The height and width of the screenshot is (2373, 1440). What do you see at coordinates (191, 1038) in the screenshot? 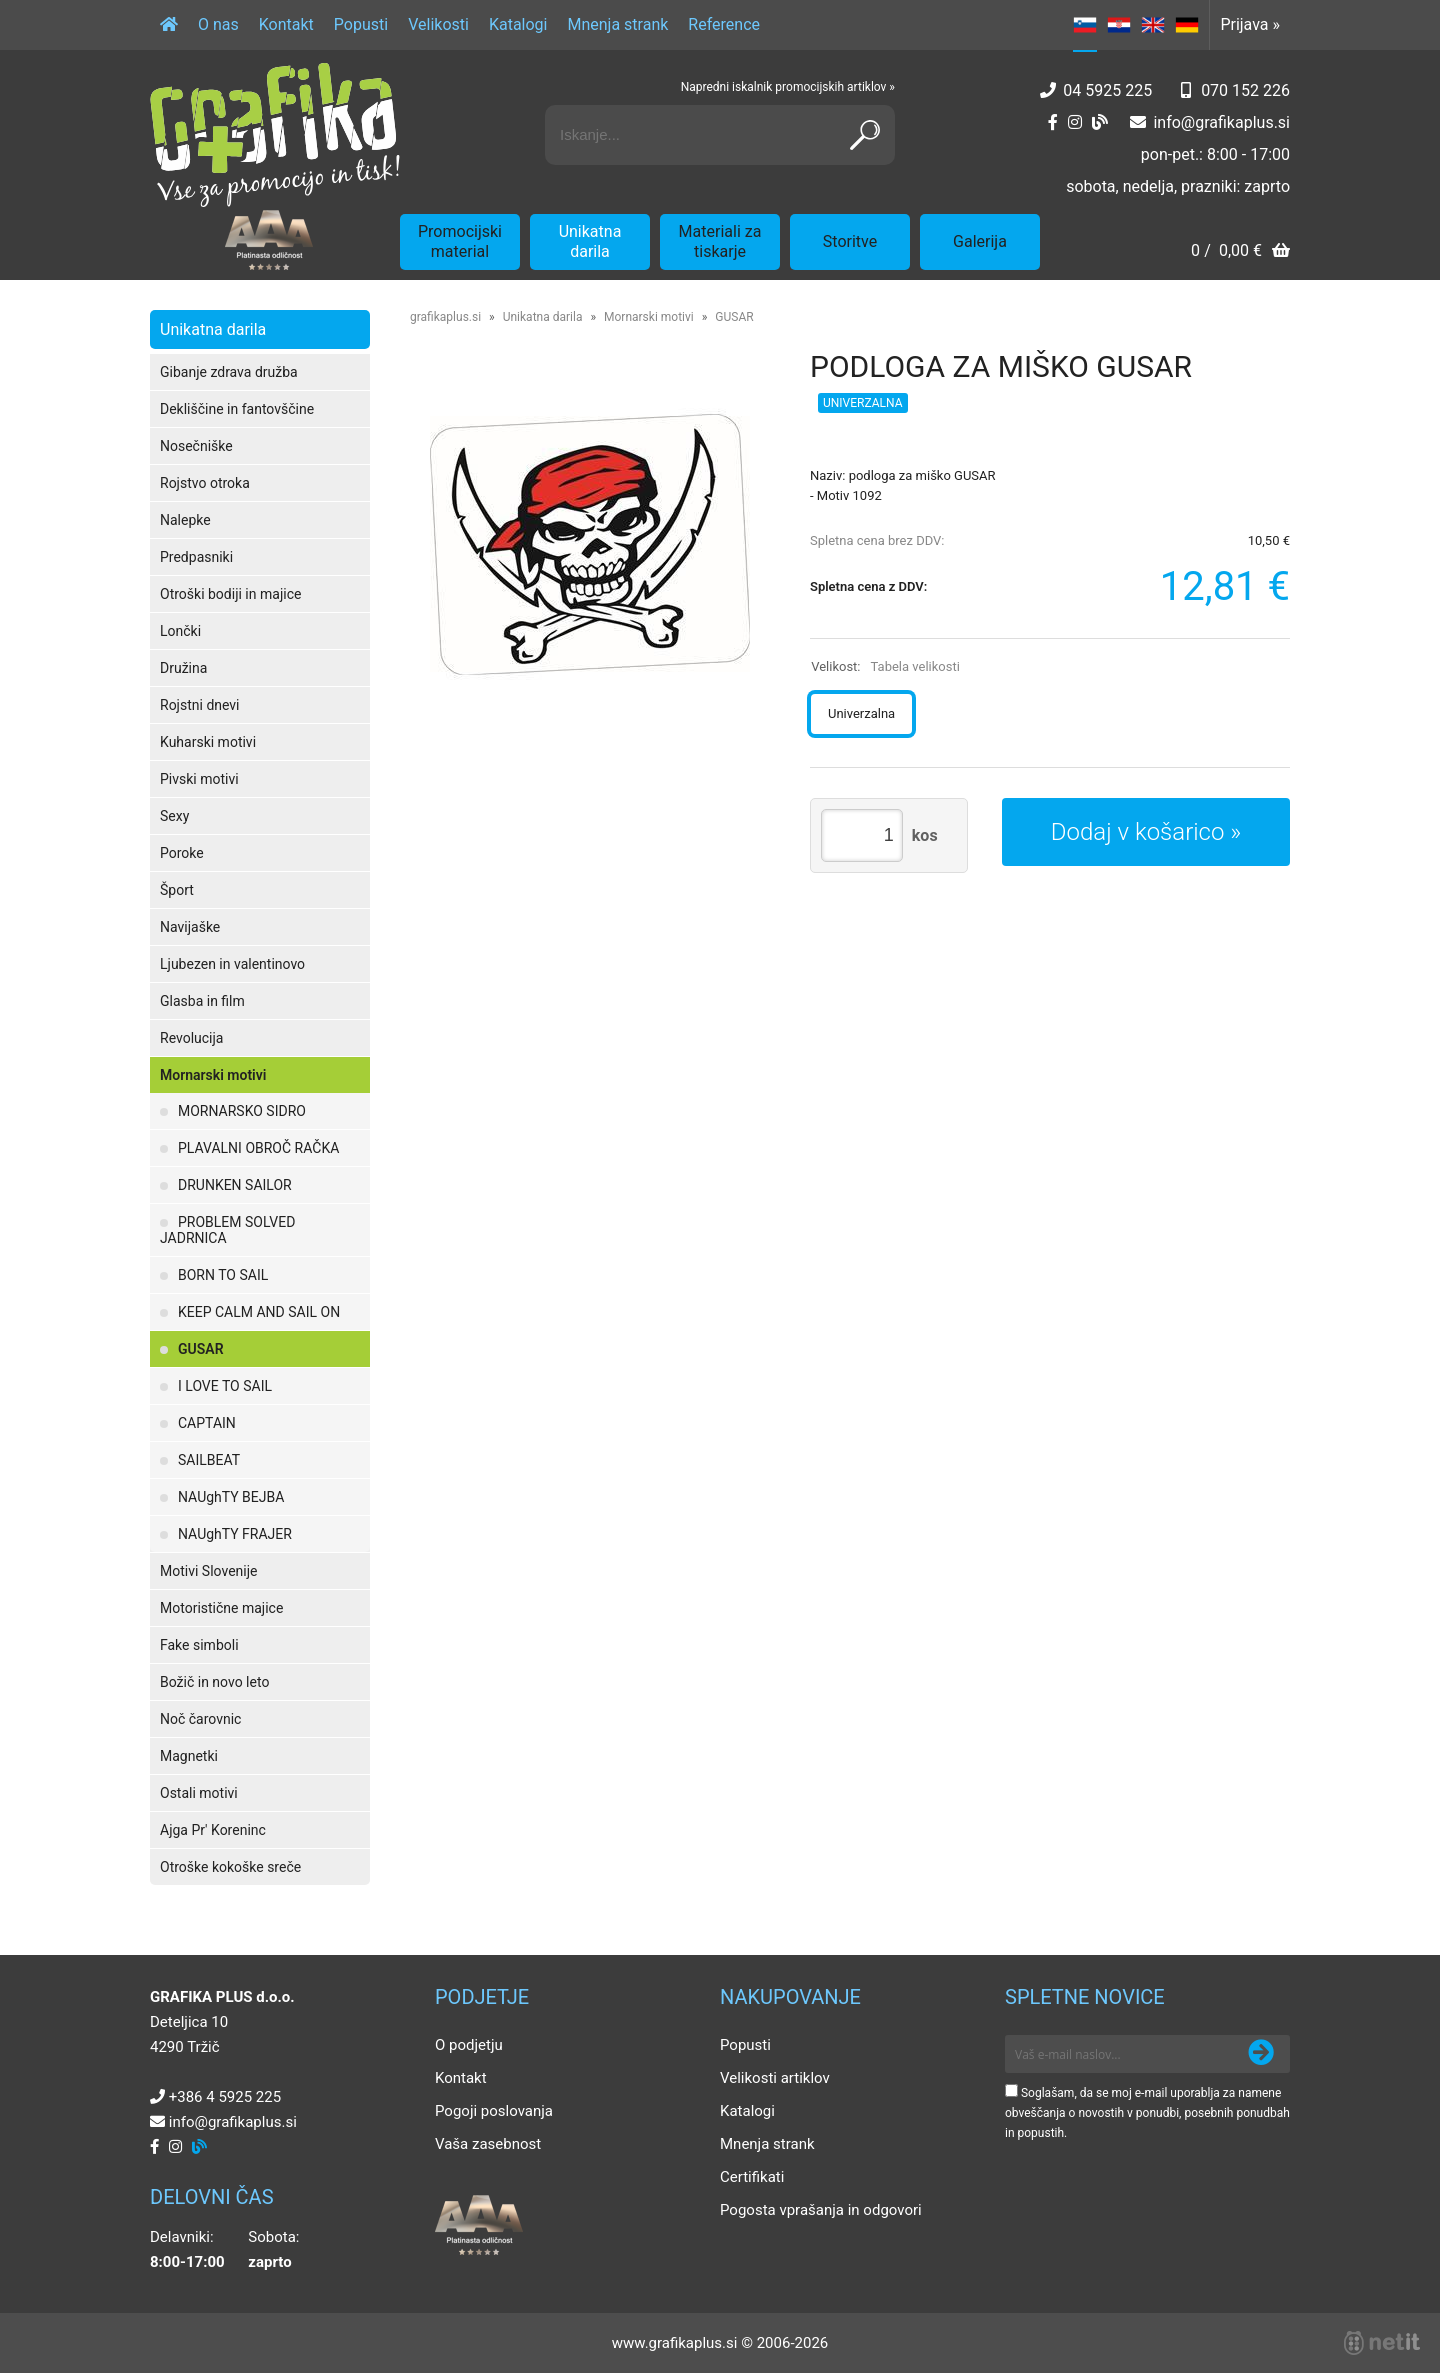
I see `Revolucija` at bounding box center [191, 1038].